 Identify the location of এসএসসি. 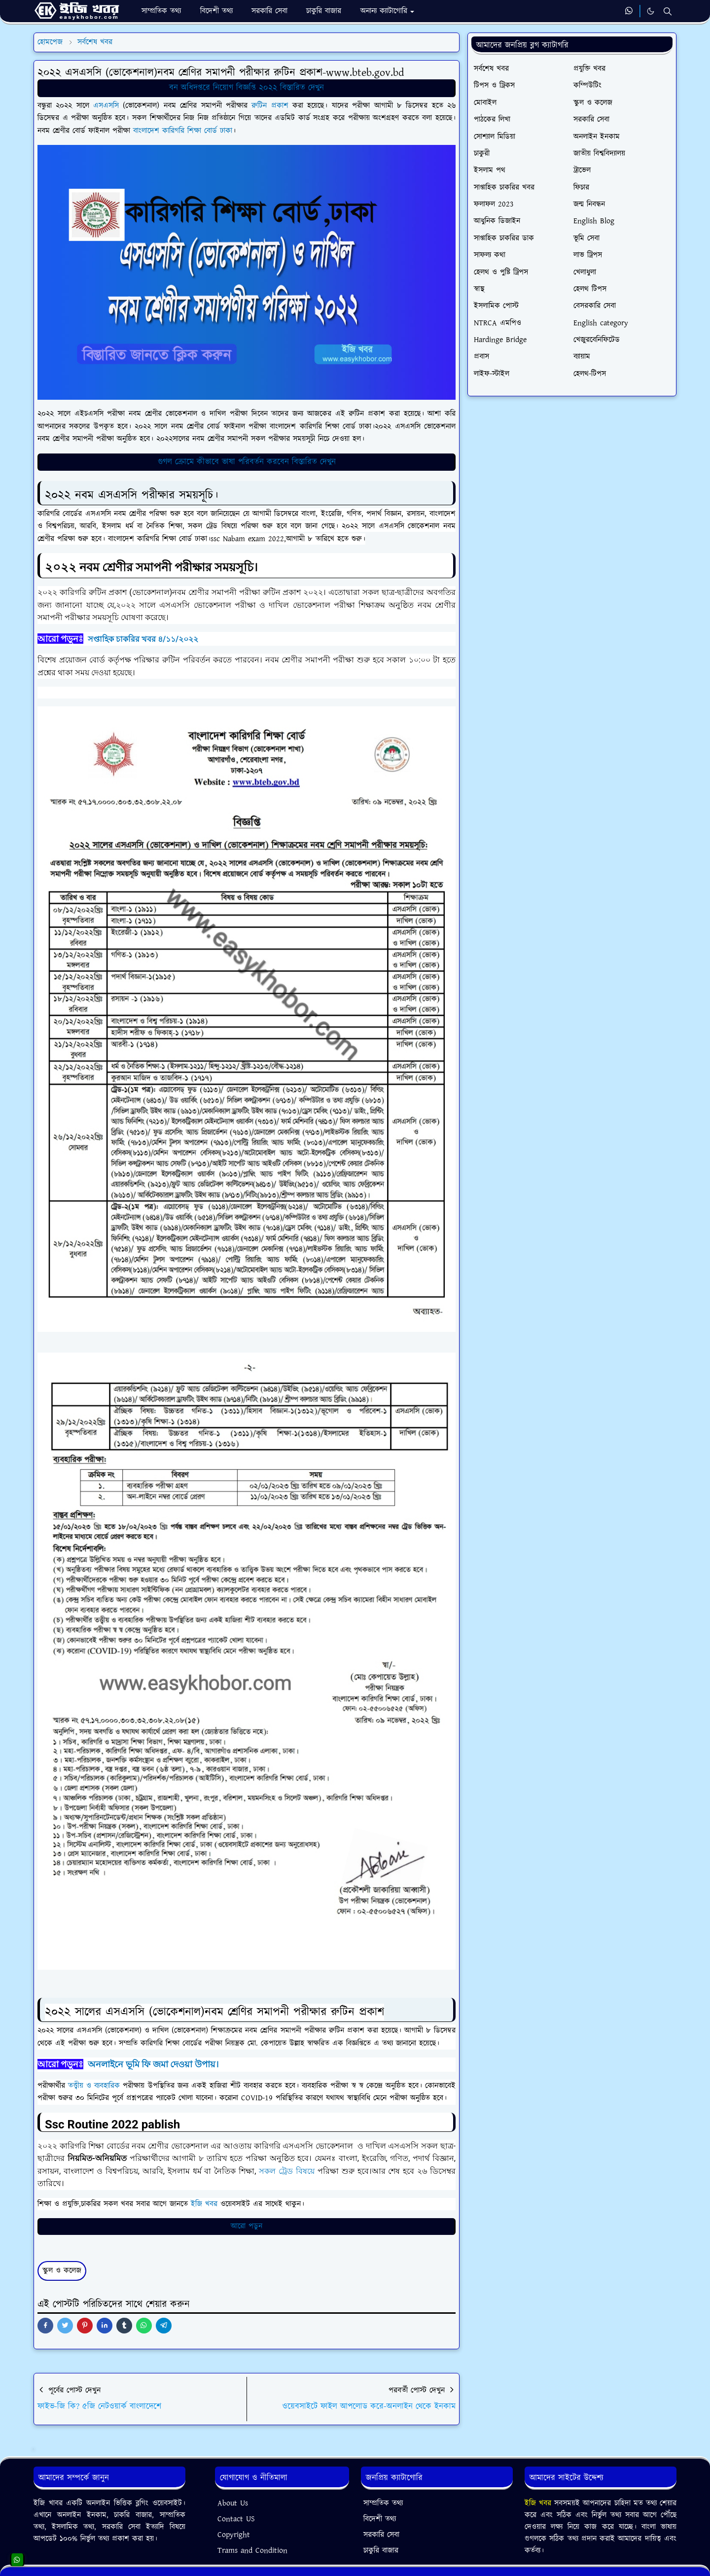
(108, 105).